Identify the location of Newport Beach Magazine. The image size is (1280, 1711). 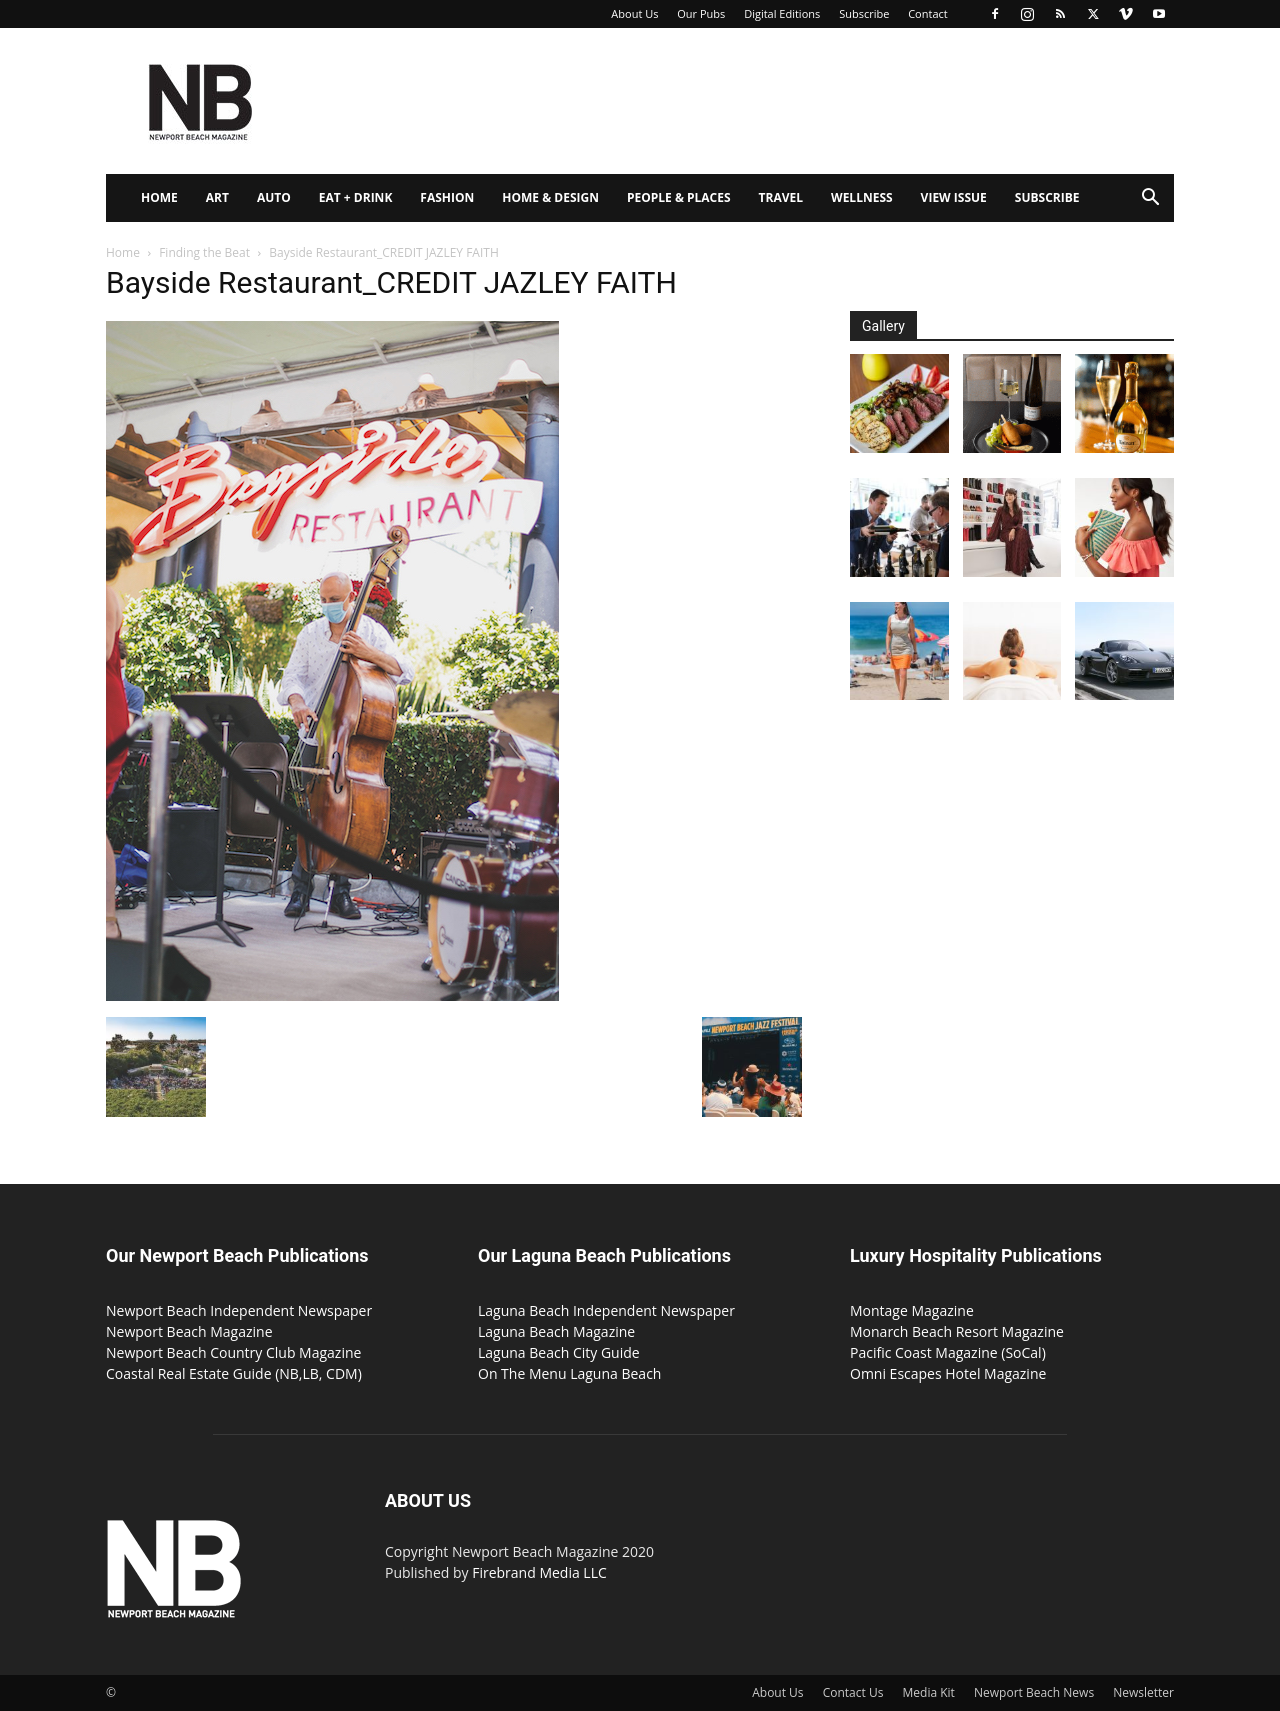
(189, 1331).